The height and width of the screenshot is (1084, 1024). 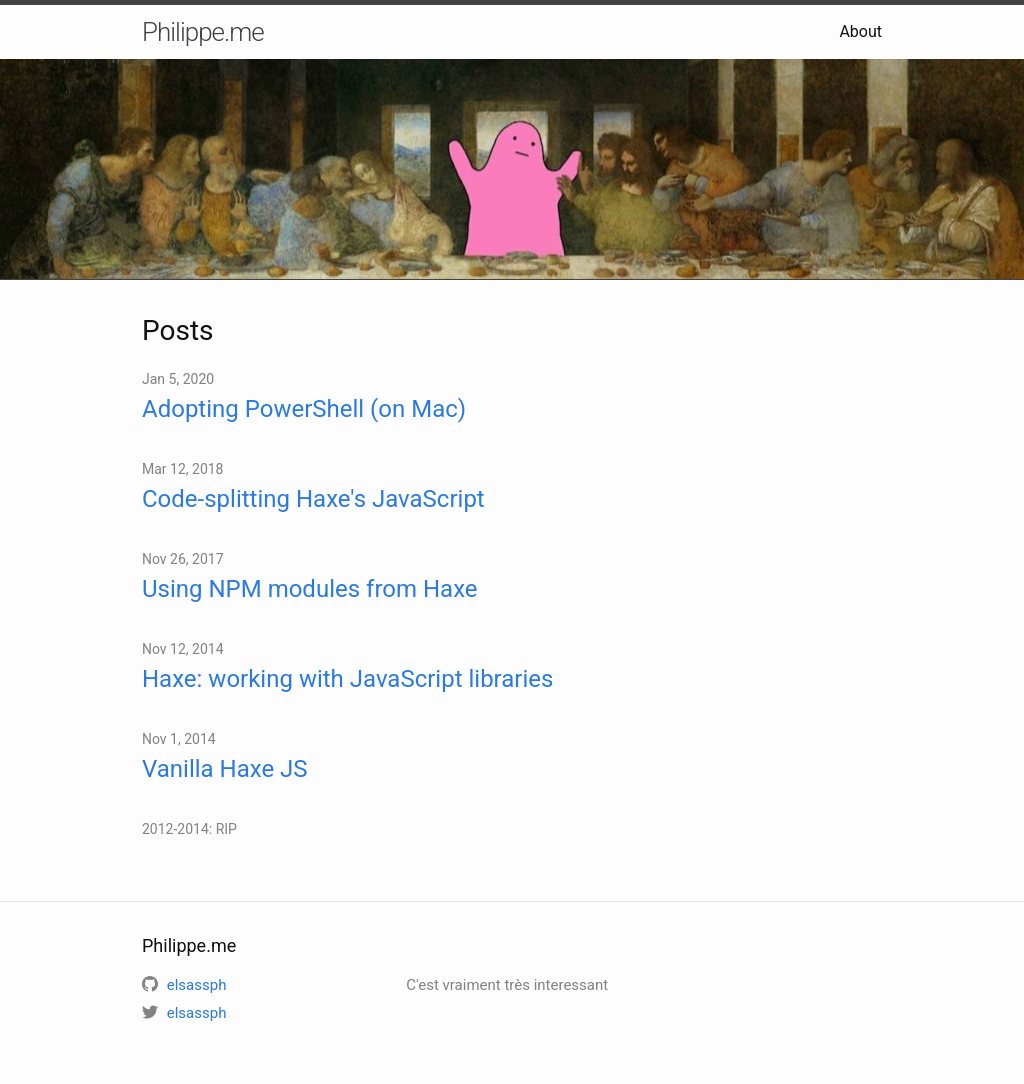 What do you see at coordinates (225, 769) in the screenshot?
I see `Vanilla Haxe JS` at bounding box center [225, 769].